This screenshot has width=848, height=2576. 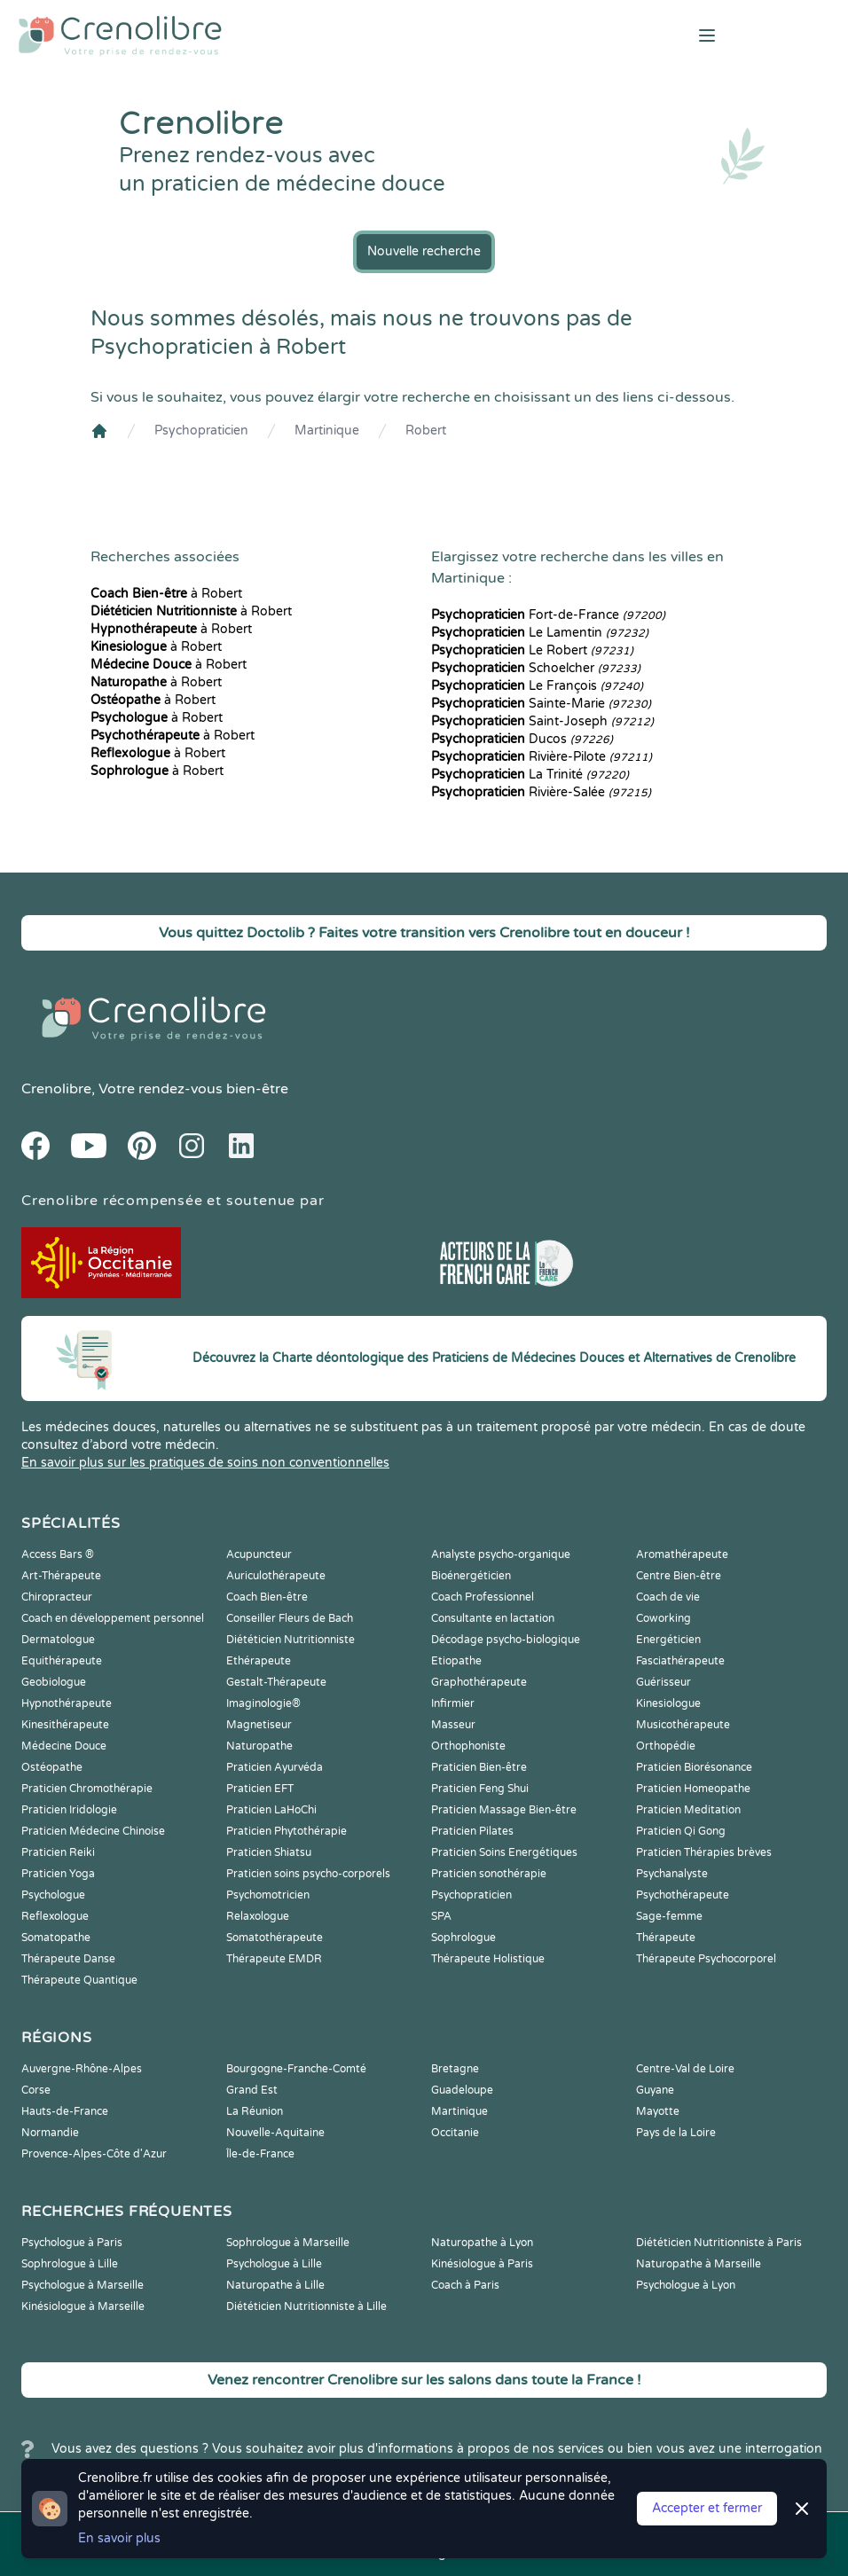 I want to click on Rivière-Salée, so click(x=541, y=792).